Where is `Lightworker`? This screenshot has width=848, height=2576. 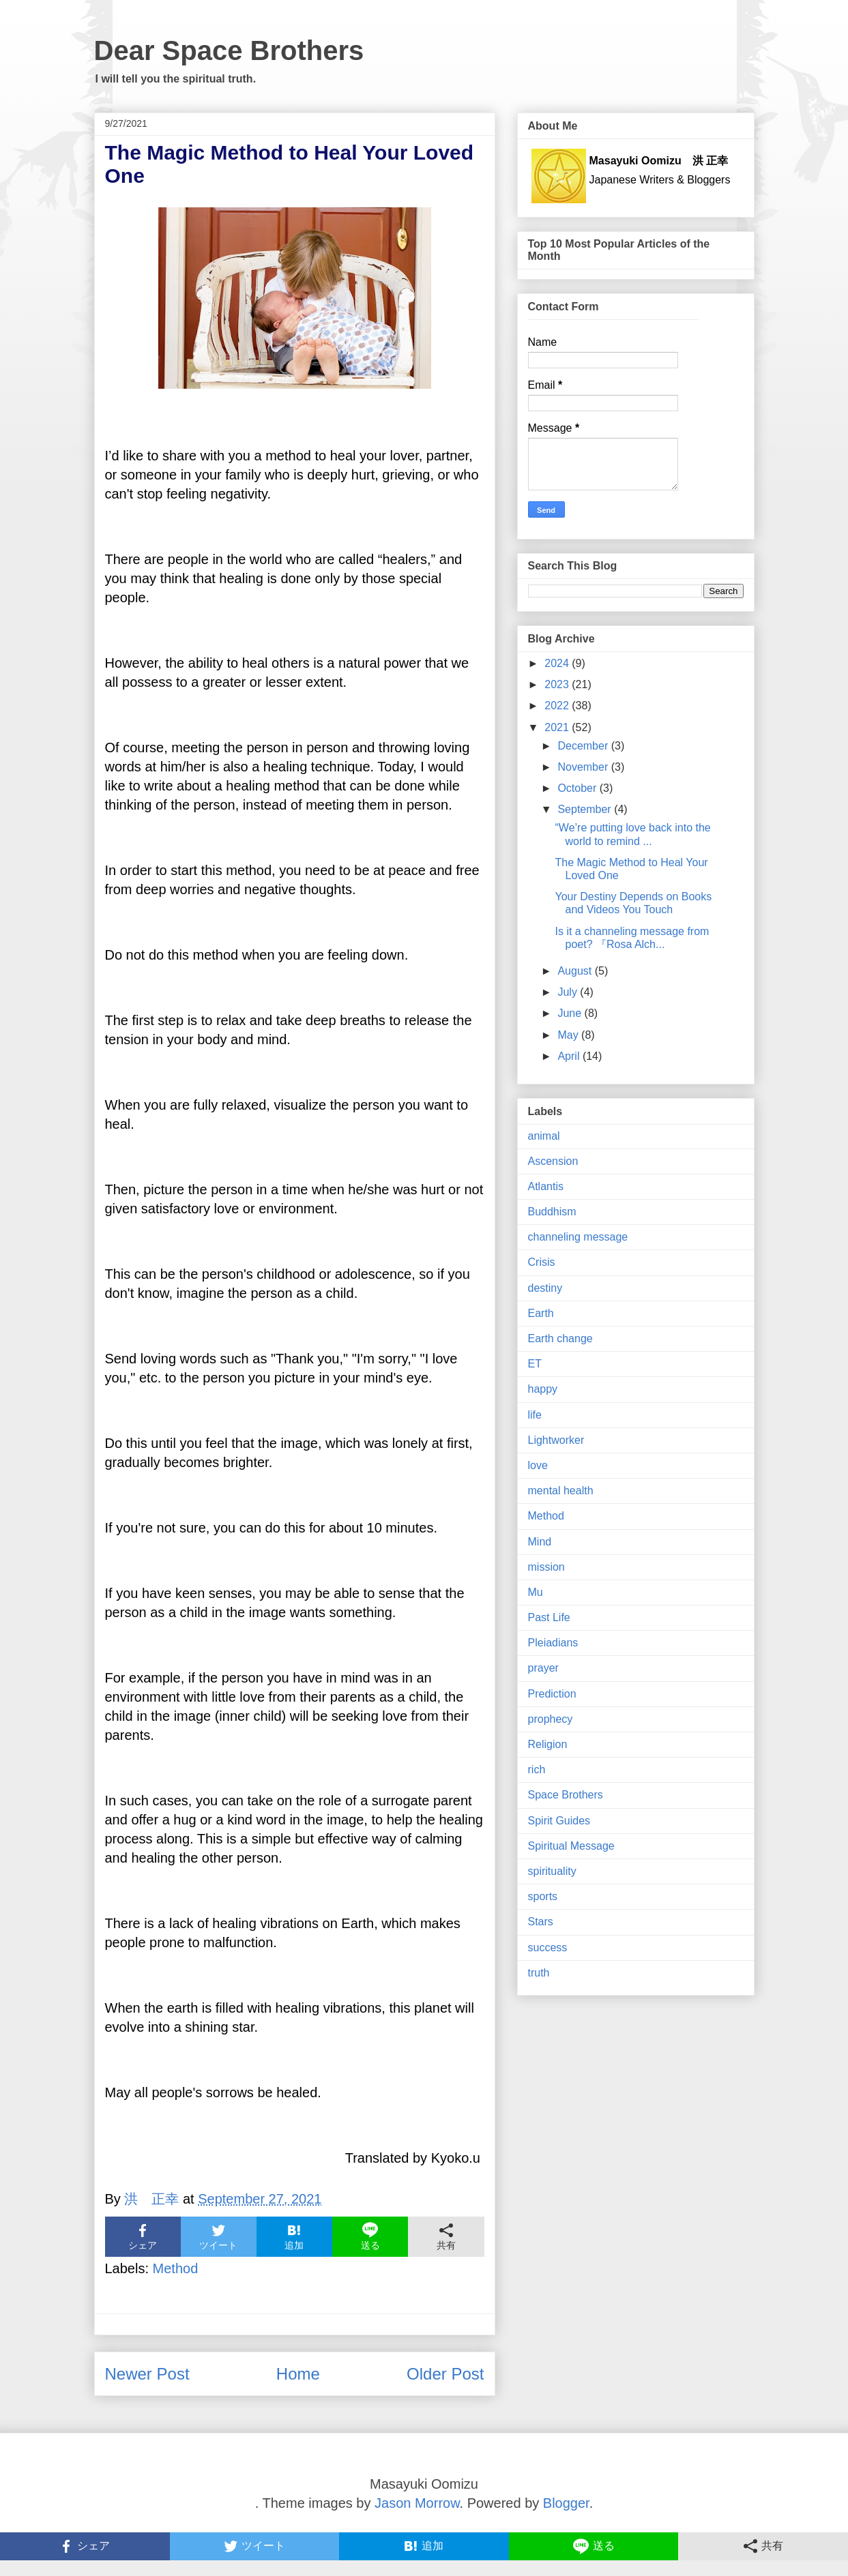 Lightworker is located at coordinates (556, 1440).